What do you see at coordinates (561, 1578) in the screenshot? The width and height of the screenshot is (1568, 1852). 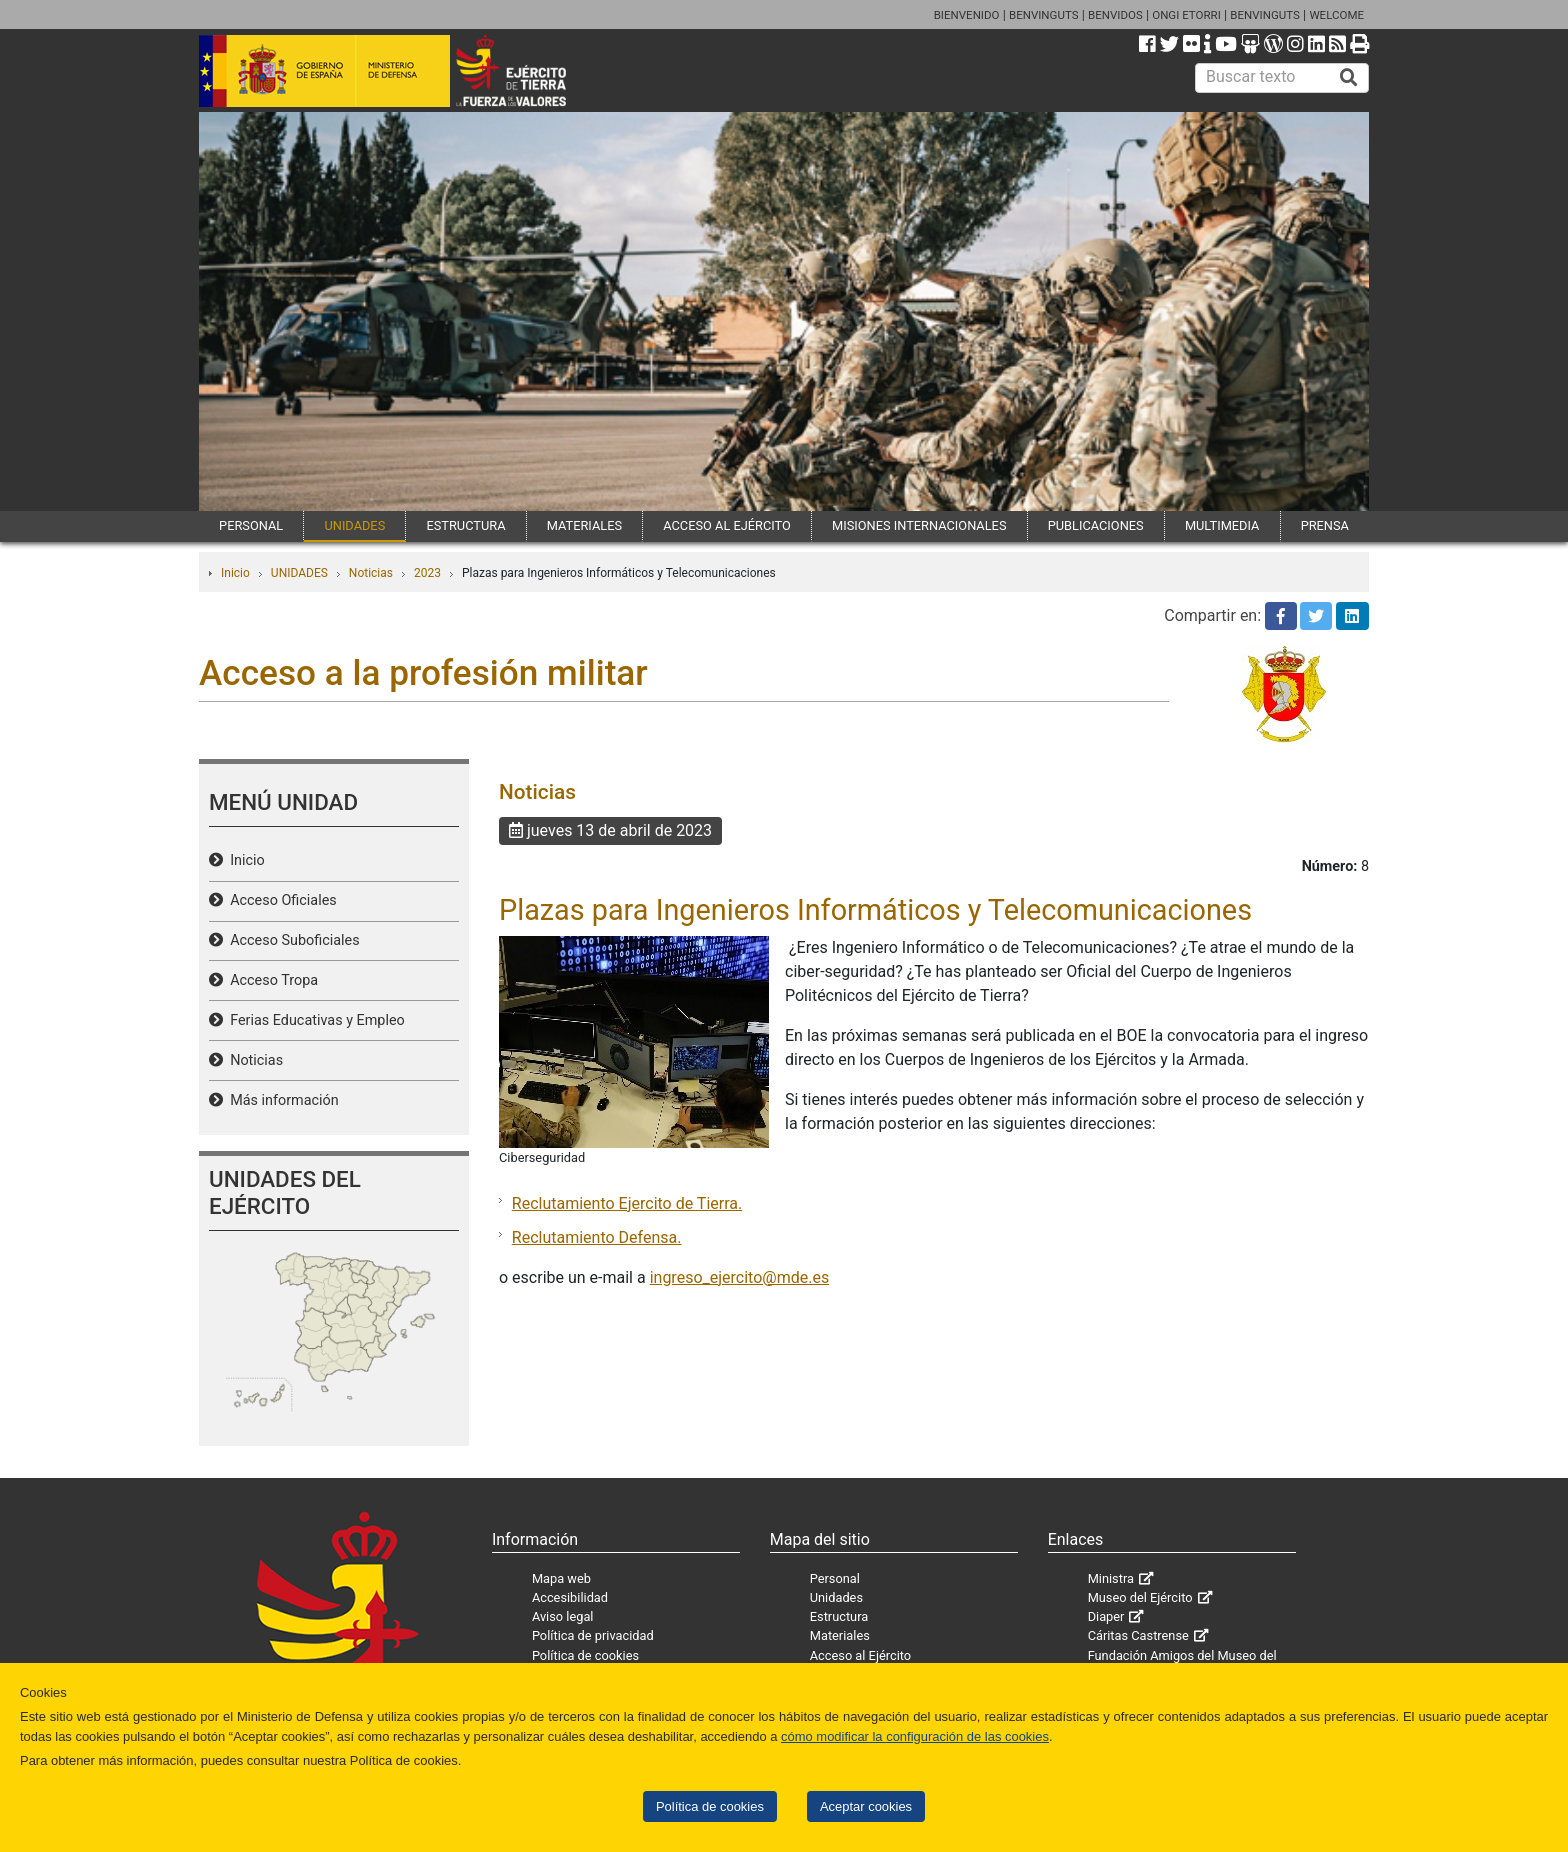 I see `Mapa web` at bounding box center [561, 1578].